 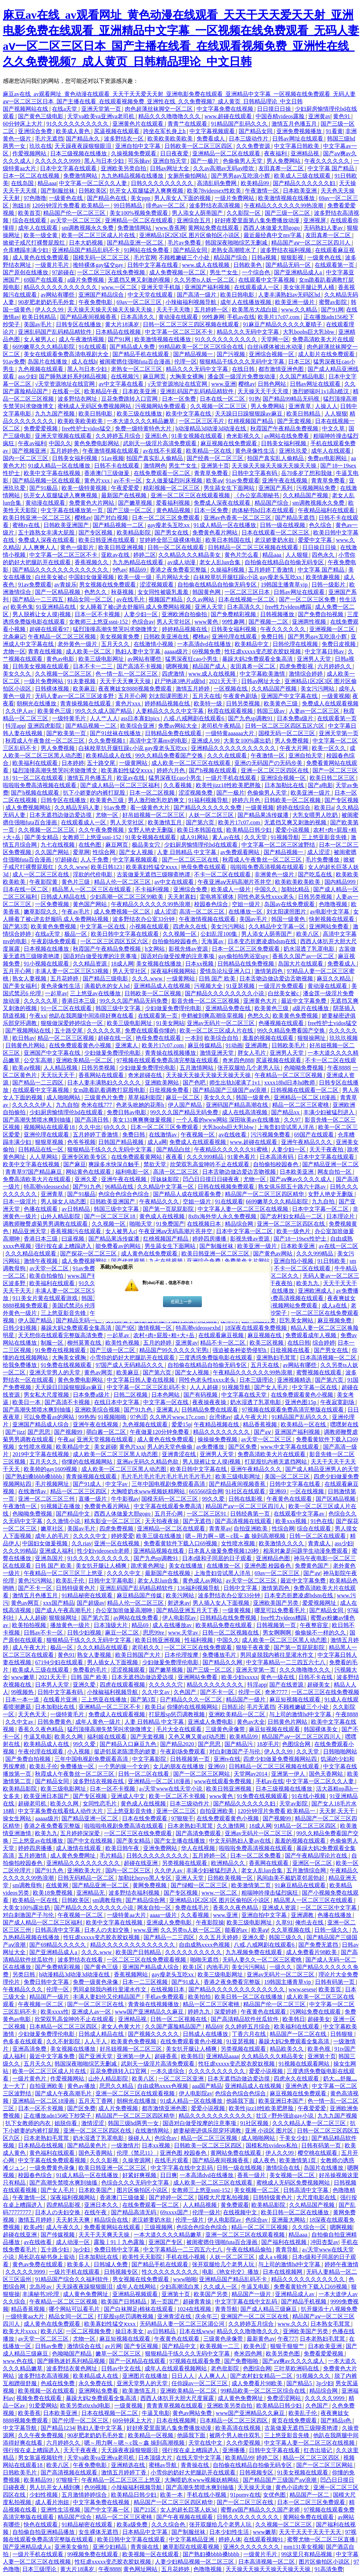 What do you see at coordinates (255, 451) in the screenshot?
I see `黄色录像性生活` at bounding box center [255, 451].